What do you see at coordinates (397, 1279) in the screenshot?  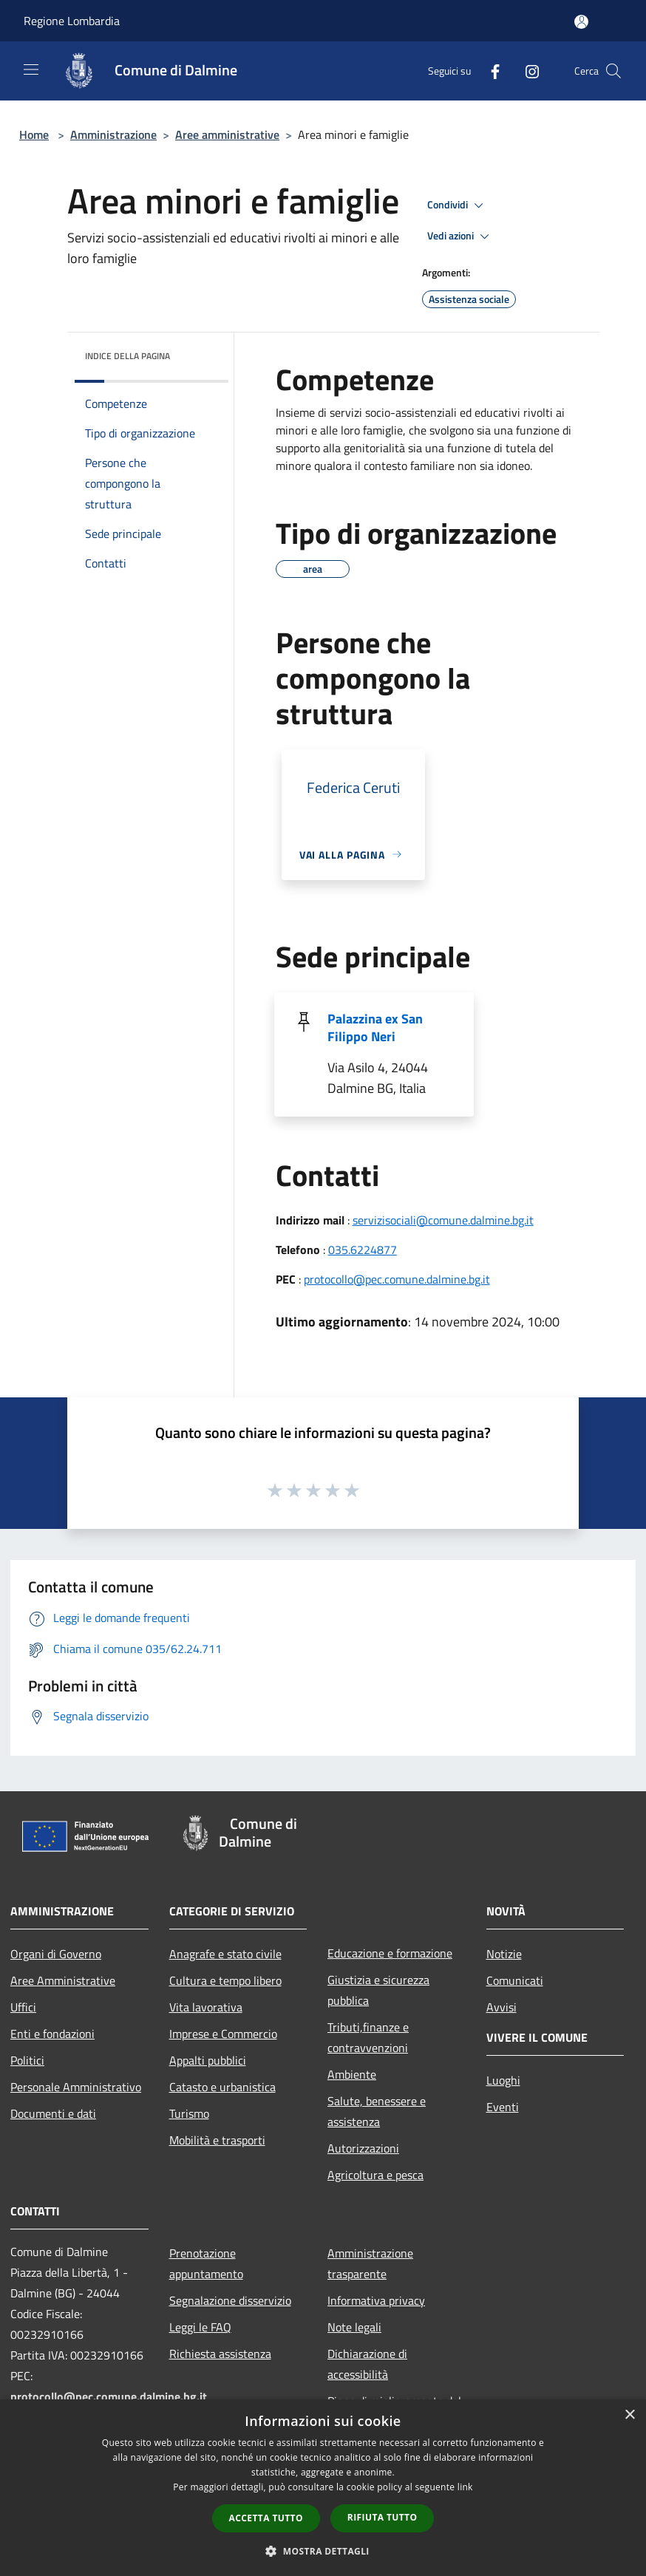 I see `protocollo@pec.comune.dalmine.bg.it` at bounding box center [397, 1279].